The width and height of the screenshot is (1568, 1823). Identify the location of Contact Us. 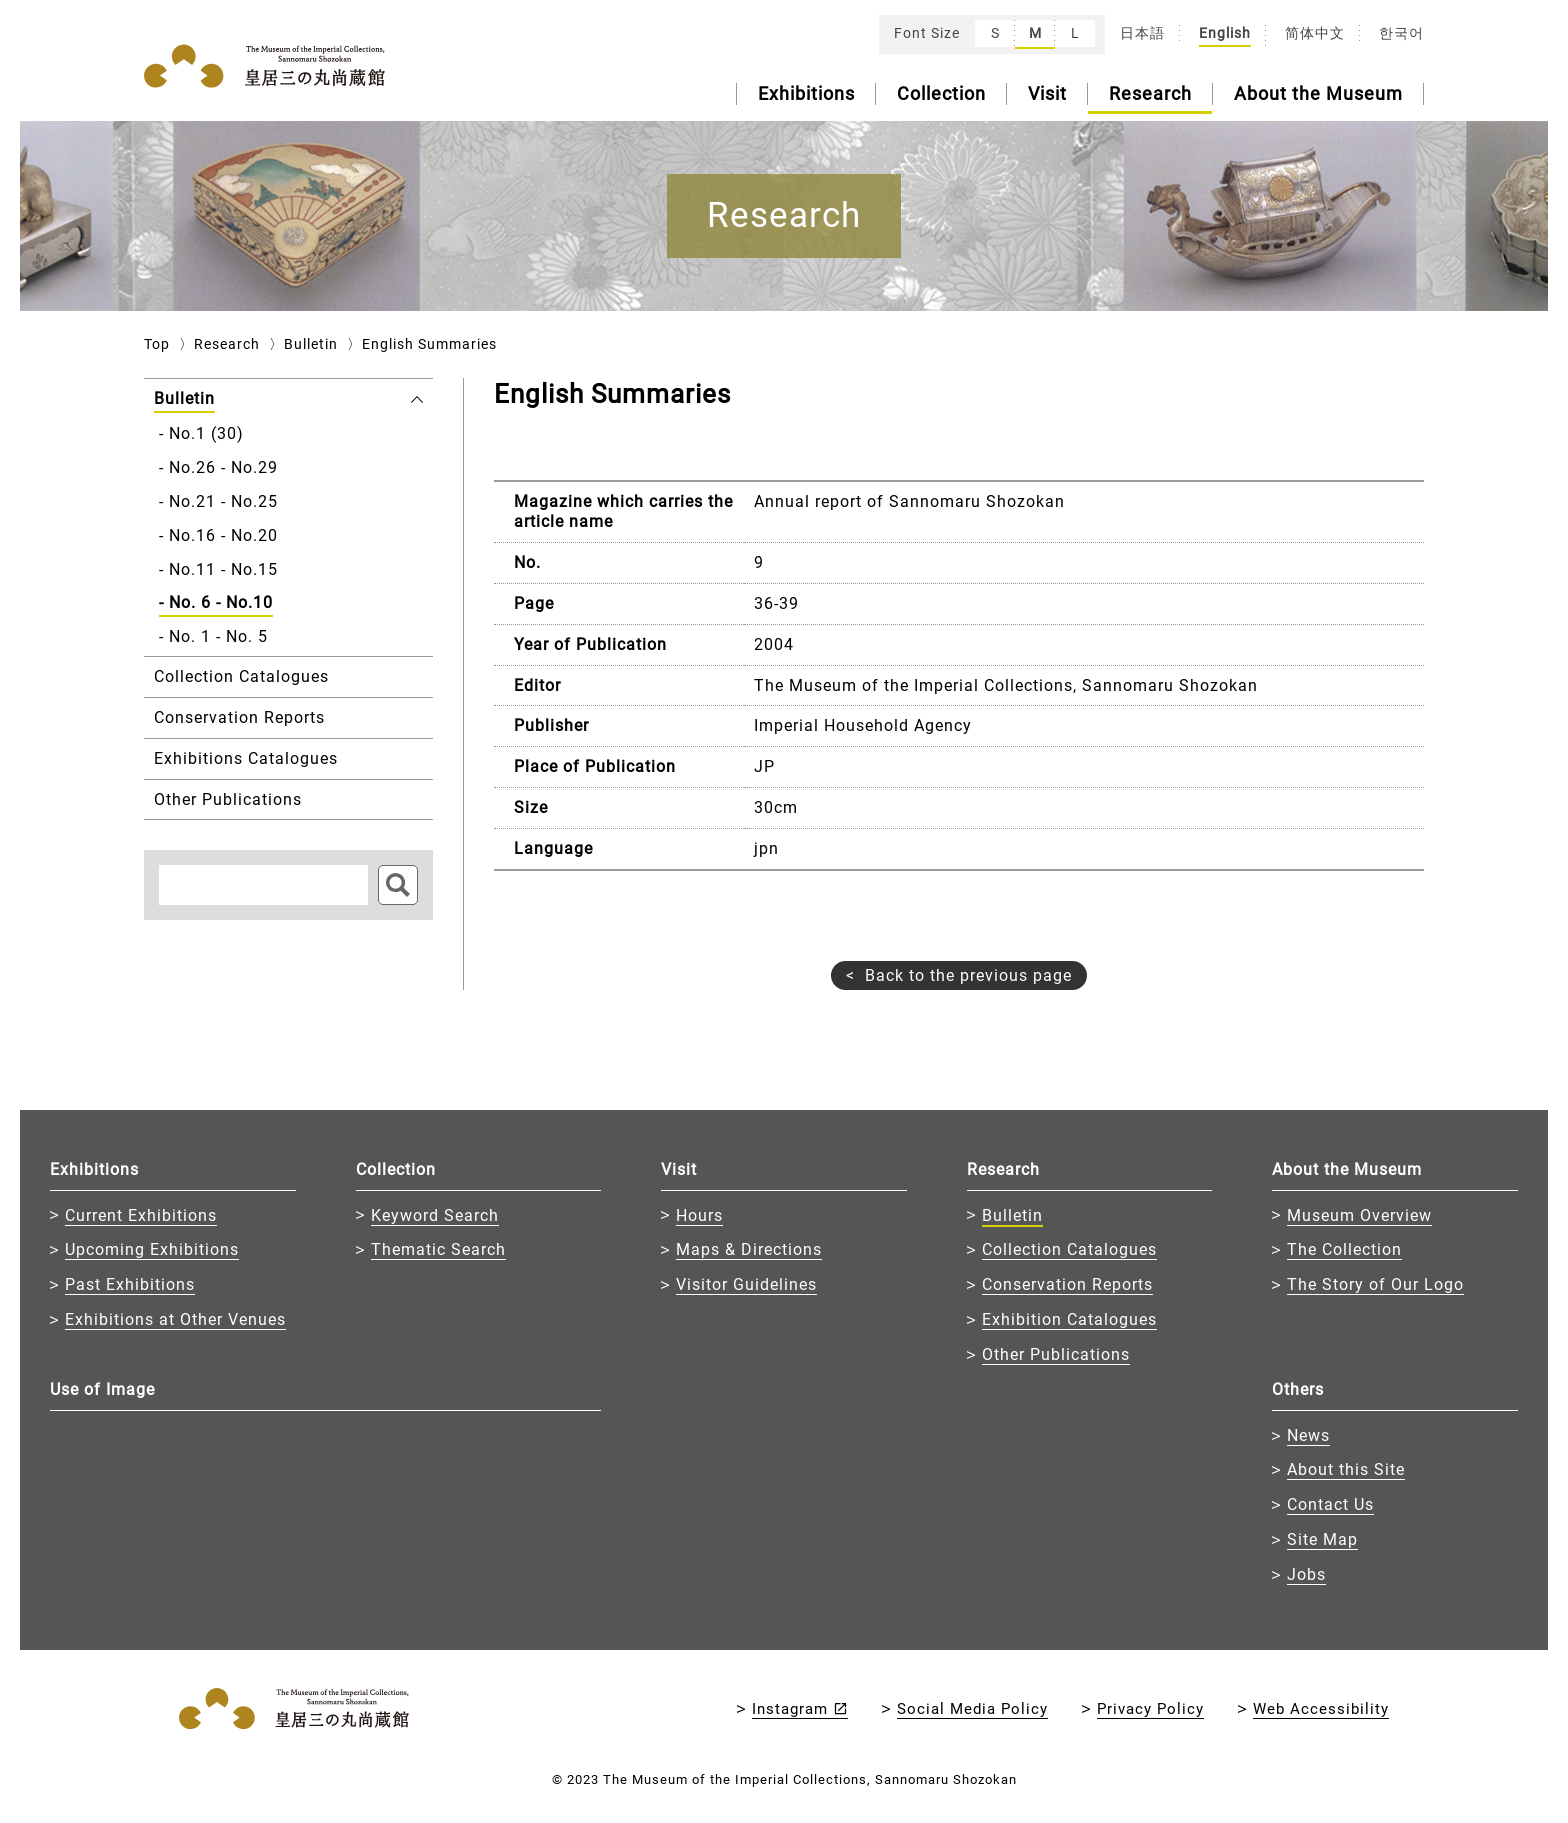
(1330, 1504).